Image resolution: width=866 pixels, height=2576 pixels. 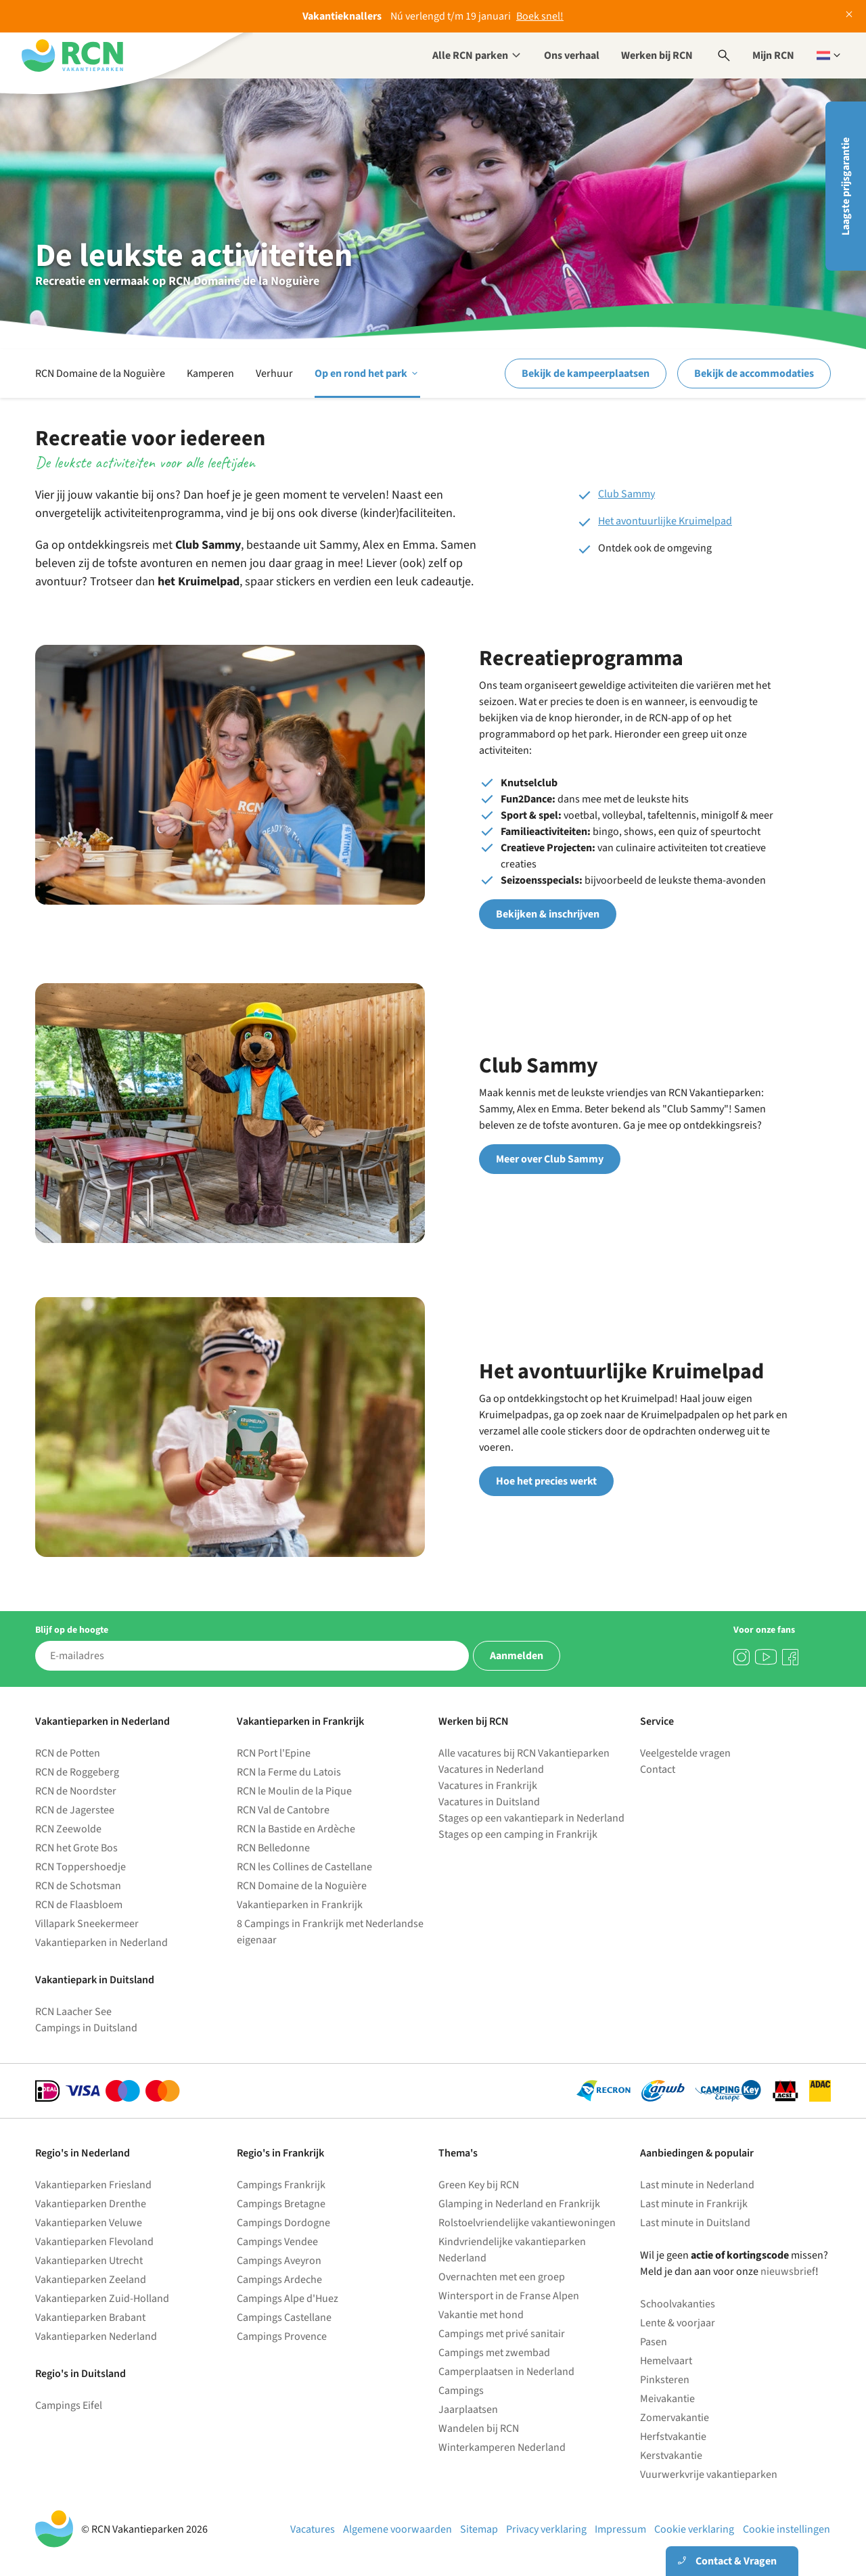 I want to click on Wintersport in de Franse Alpen, so click(x=508, y=2295).